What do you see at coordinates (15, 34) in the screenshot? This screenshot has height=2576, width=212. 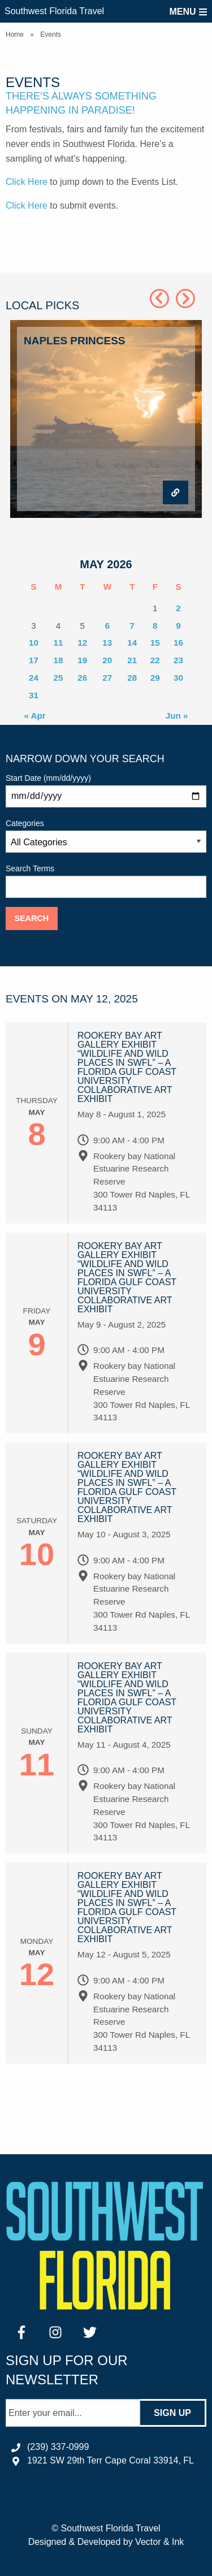 I see `Home` at bounding box center [15, 34].